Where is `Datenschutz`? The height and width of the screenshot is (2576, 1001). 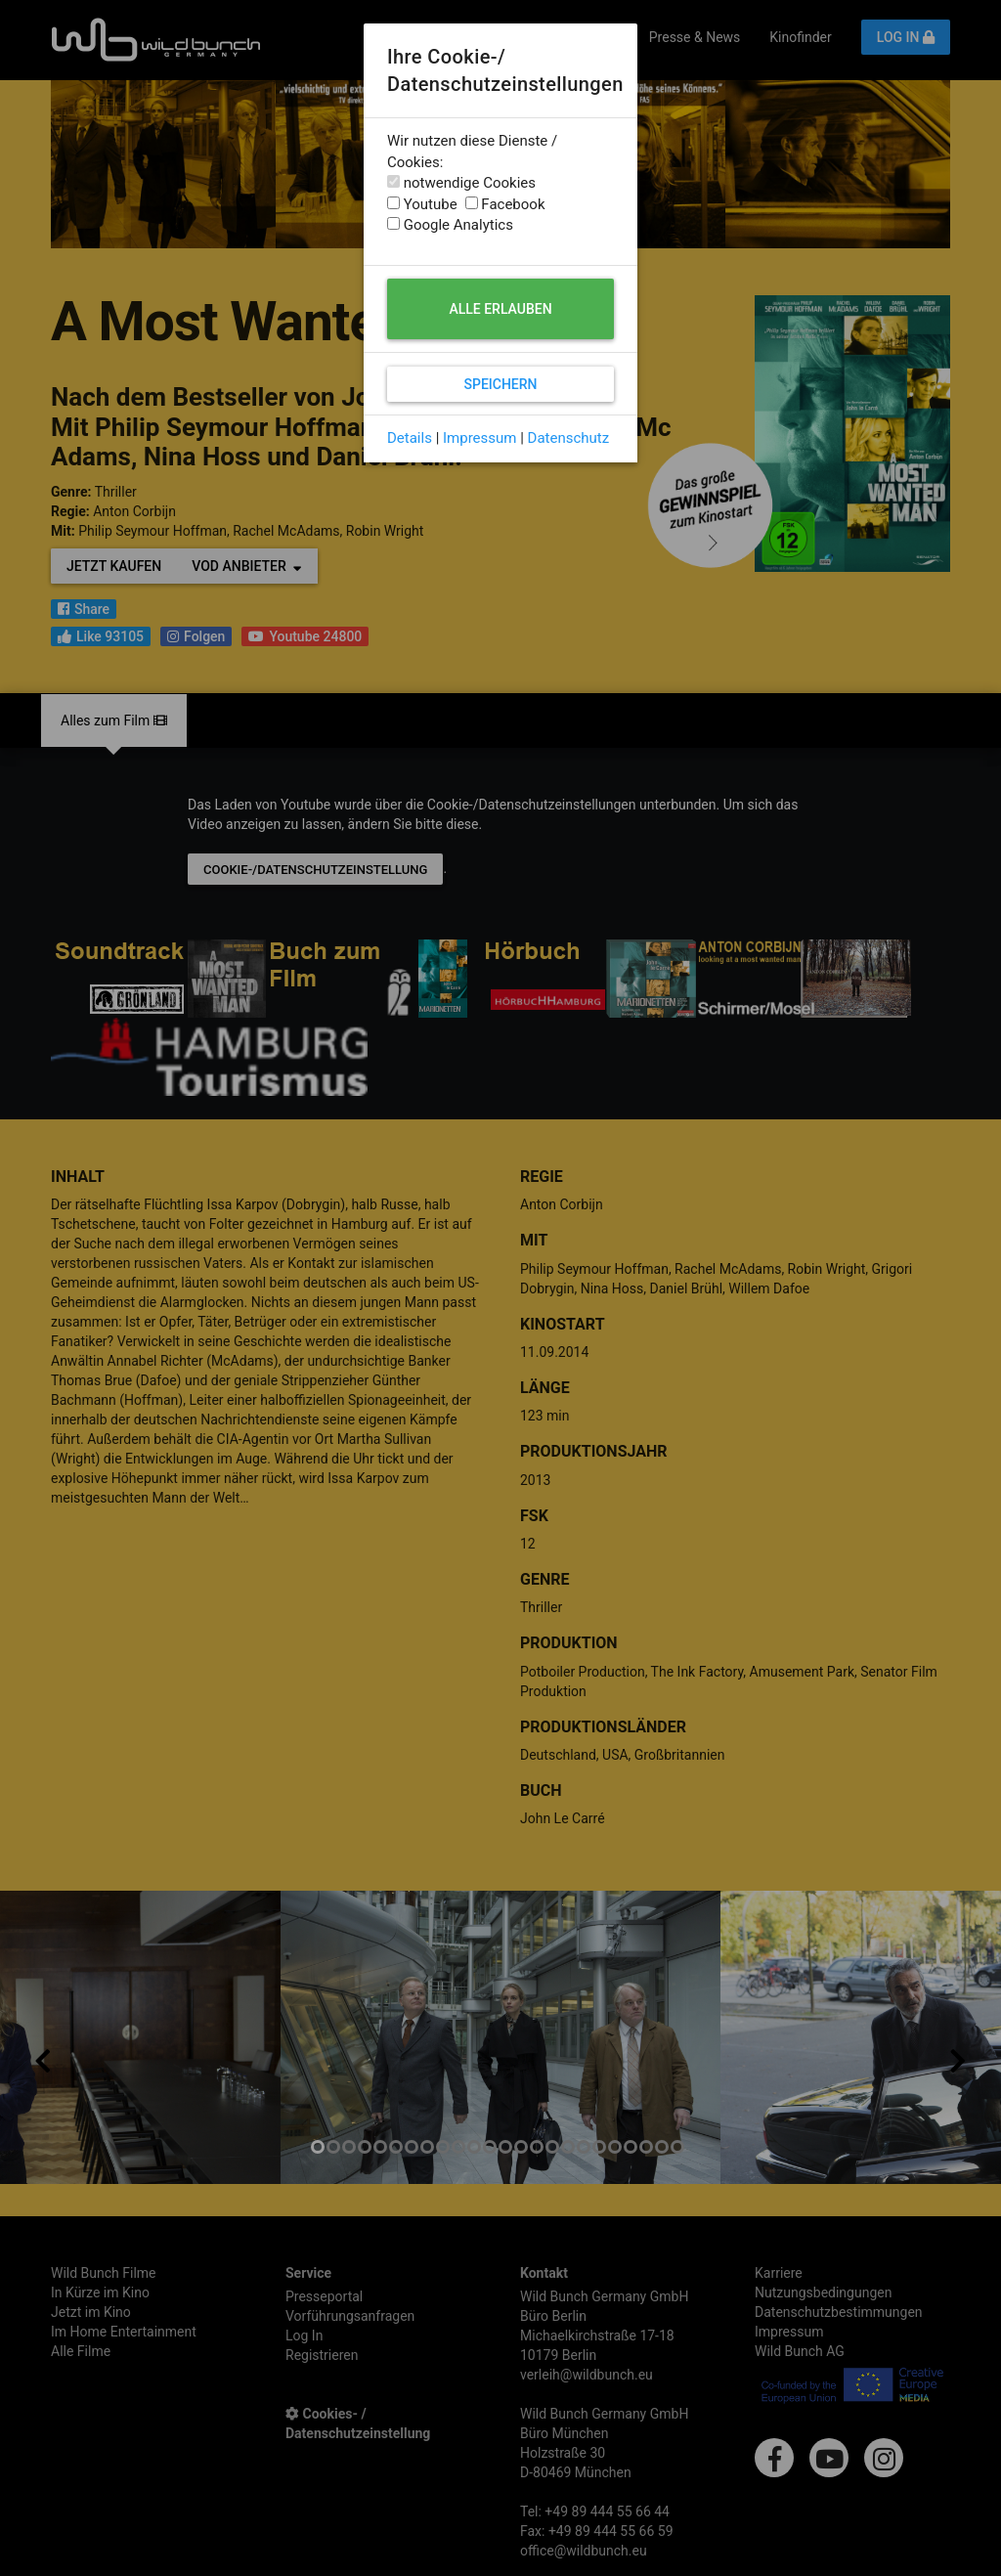 Datenschutz is located at coordinates (569, 438).